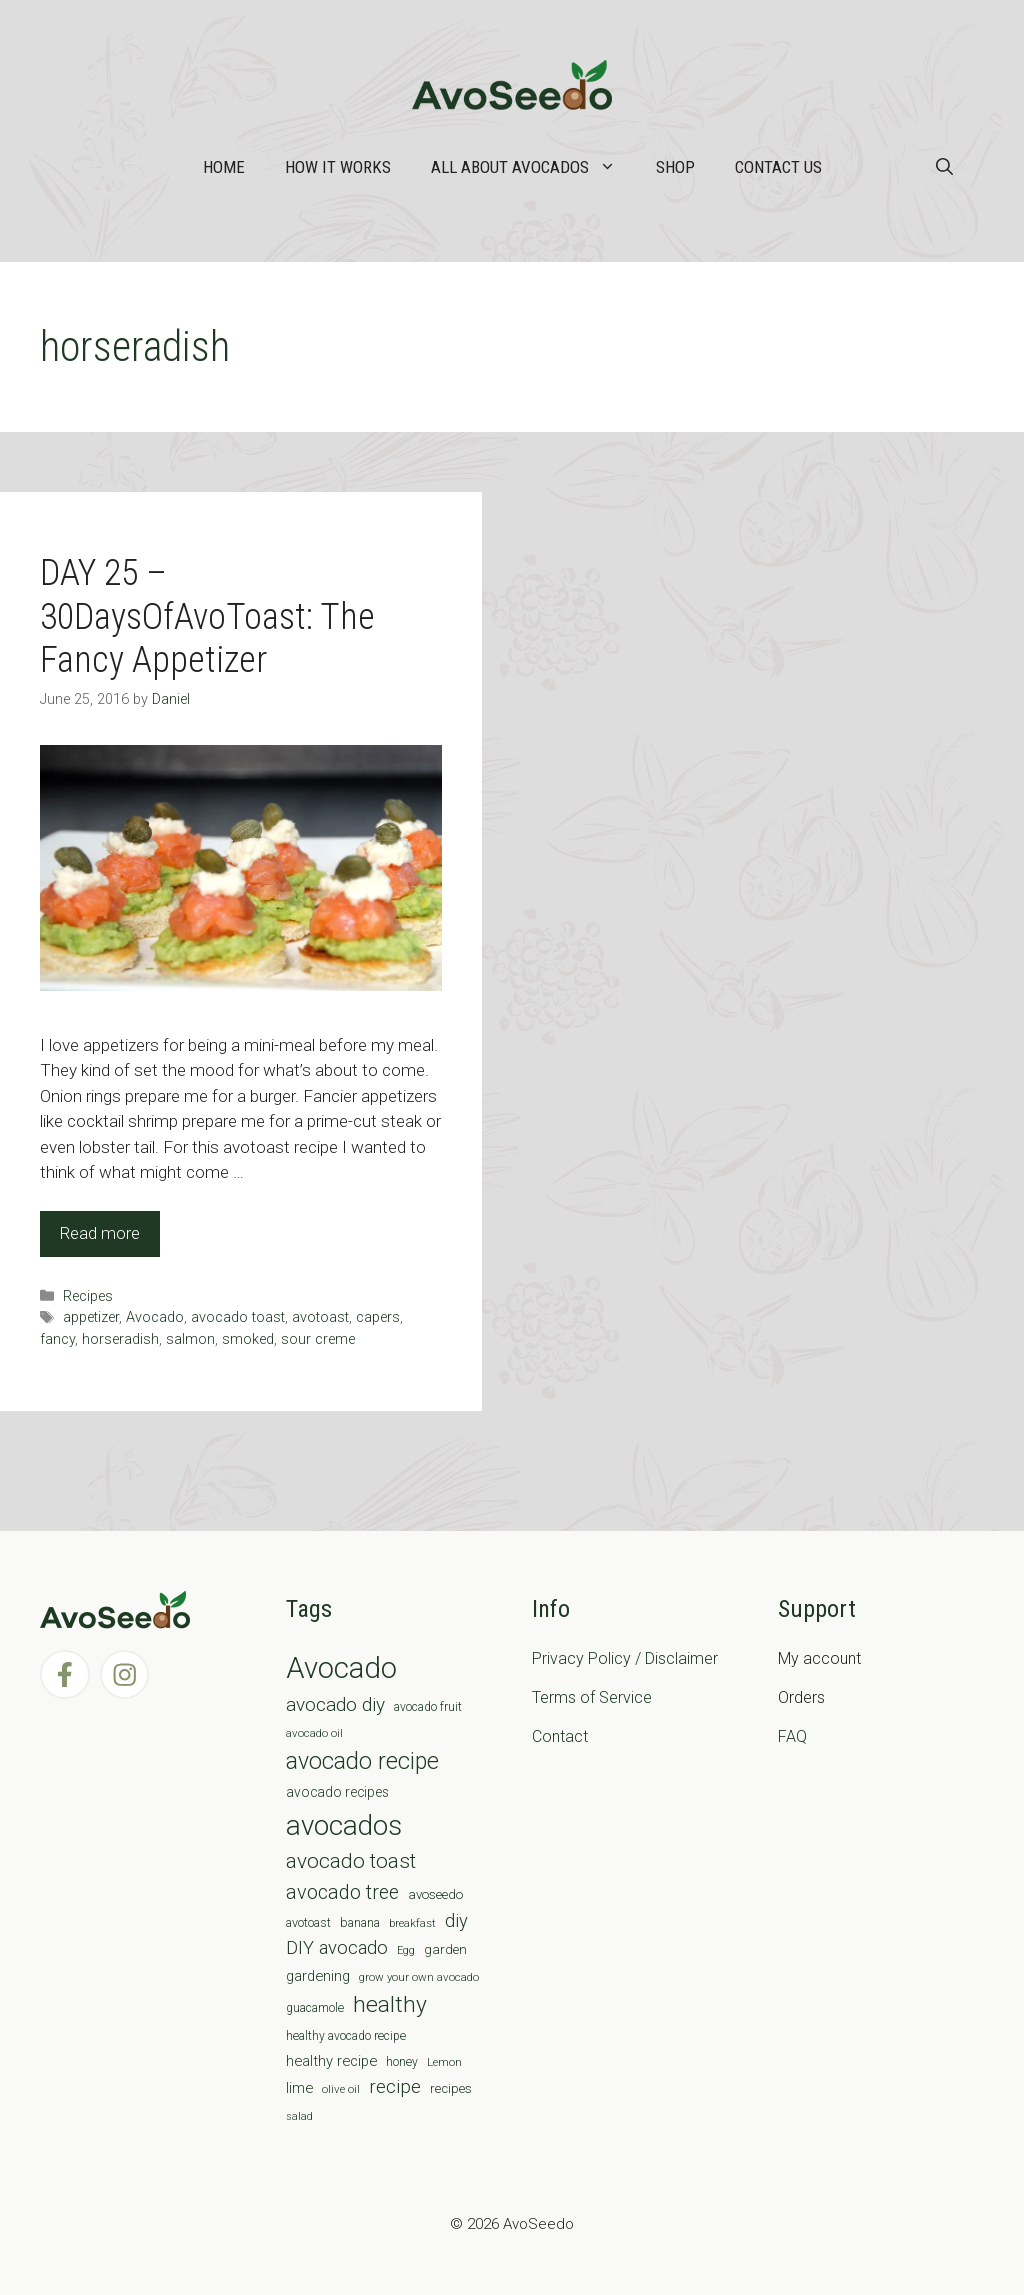  Describe the element at coordinates (451, 2088) in the screenshot. I see `recipes [recipes (9 items)]` at that location.